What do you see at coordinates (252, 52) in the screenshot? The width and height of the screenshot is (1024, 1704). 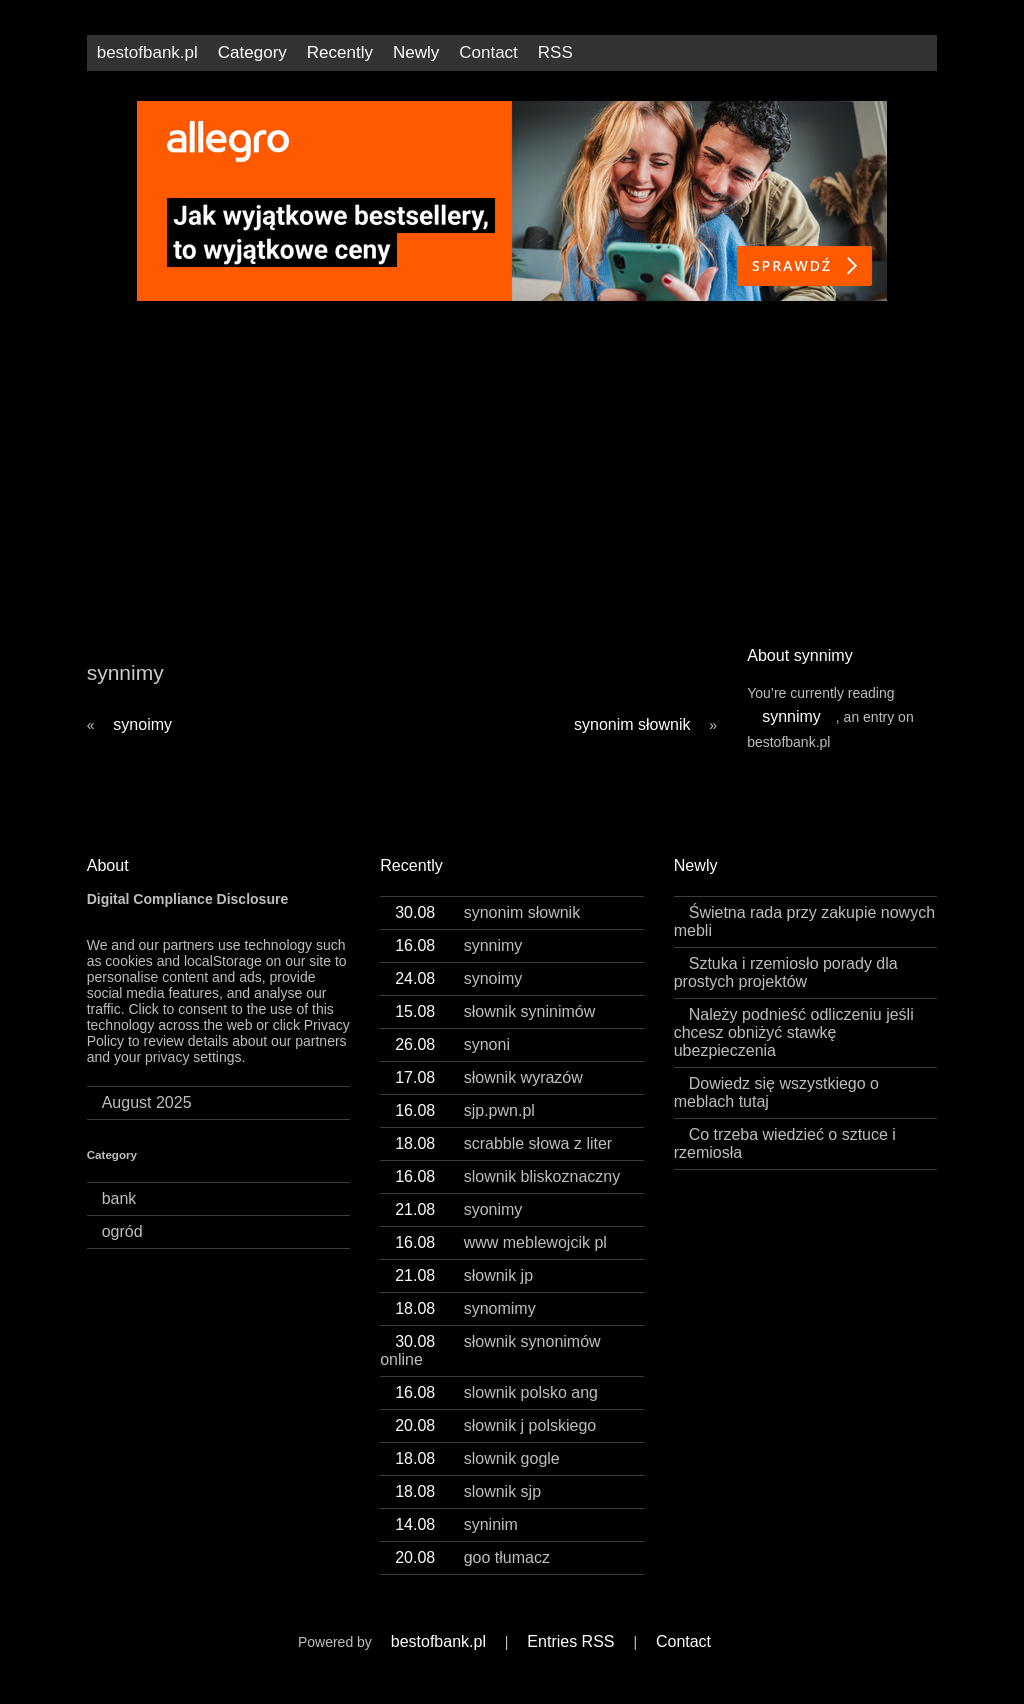 I see `Category` at bounding box center [252, 52].